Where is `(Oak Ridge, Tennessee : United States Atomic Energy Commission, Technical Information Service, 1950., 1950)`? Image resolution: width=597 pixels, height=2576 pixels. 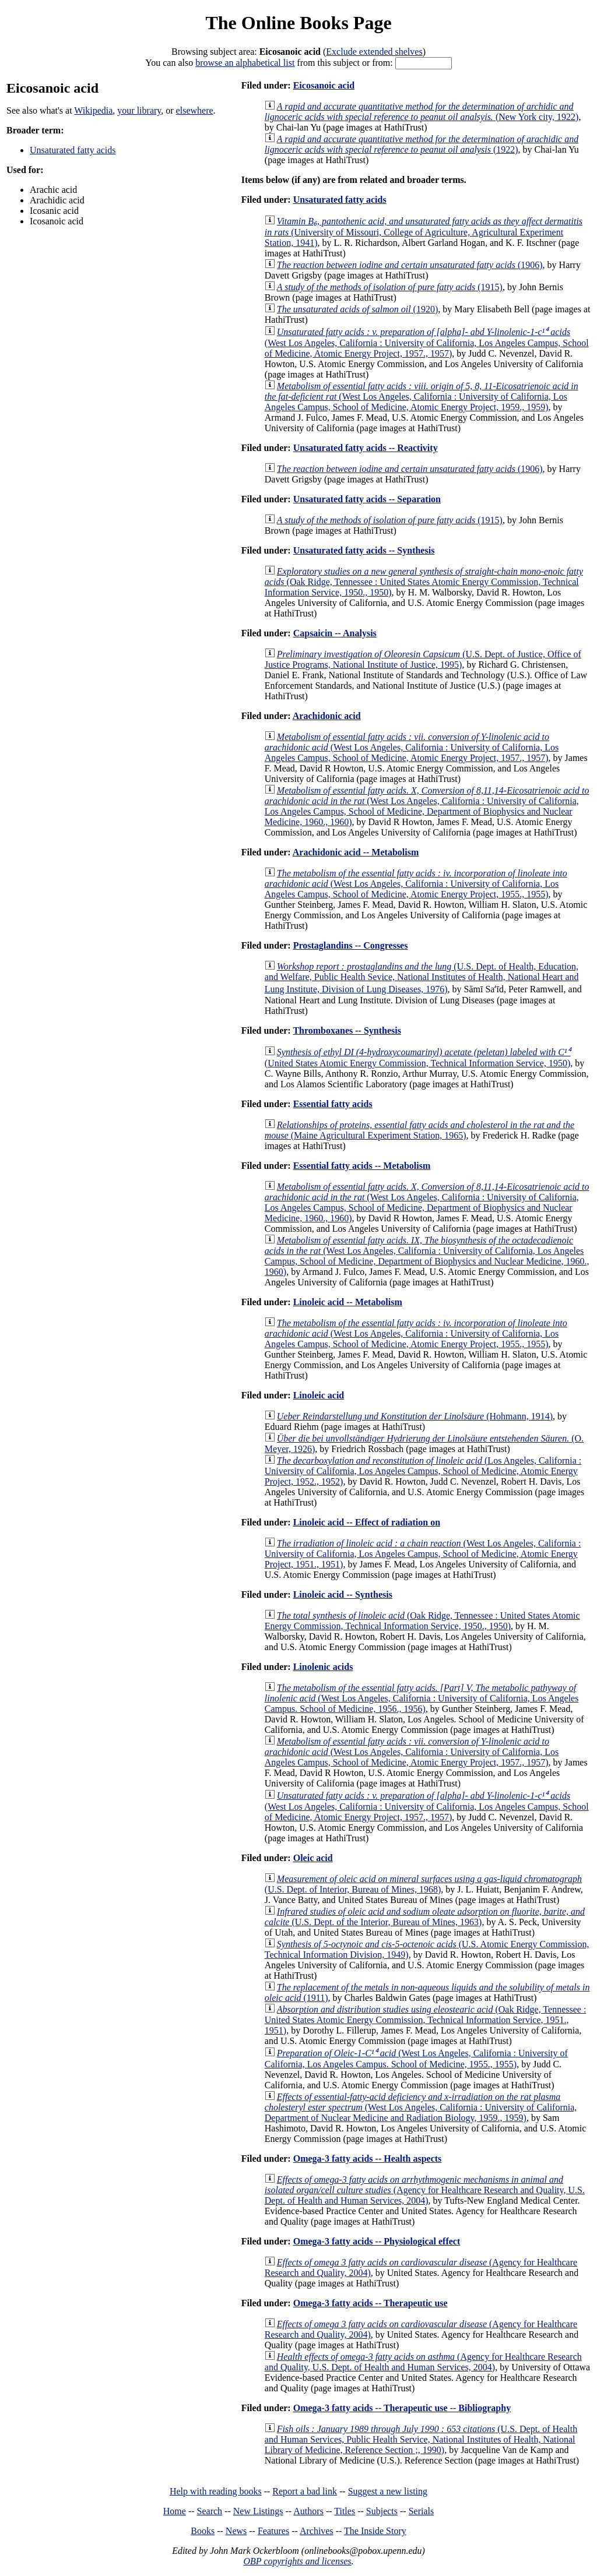
(Oak Ridge, Tennessee : United States Atomic Energy Commission, Technical Information Service, 1950., 1950) is located at coordinates (424, 581).